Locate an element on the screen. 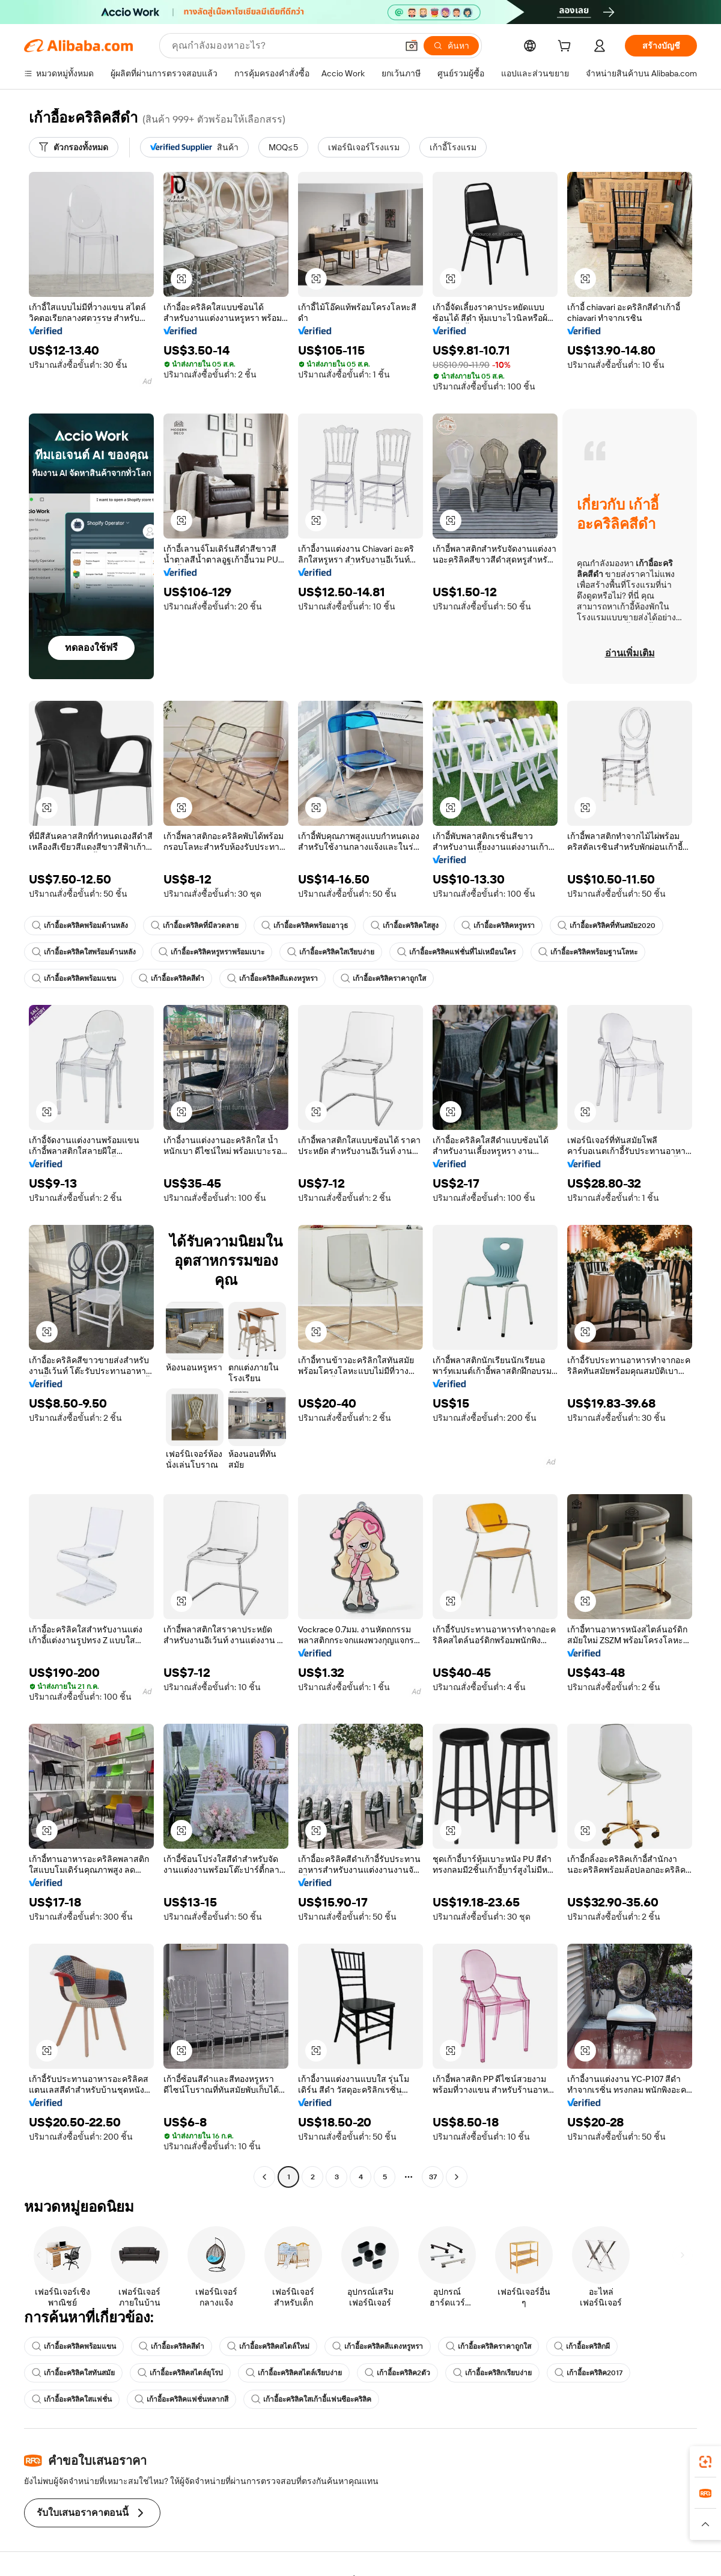 The image size is (721, 2576). เก้าอี้อะคริลิคใสสูง is located at coordinates (405, 925).